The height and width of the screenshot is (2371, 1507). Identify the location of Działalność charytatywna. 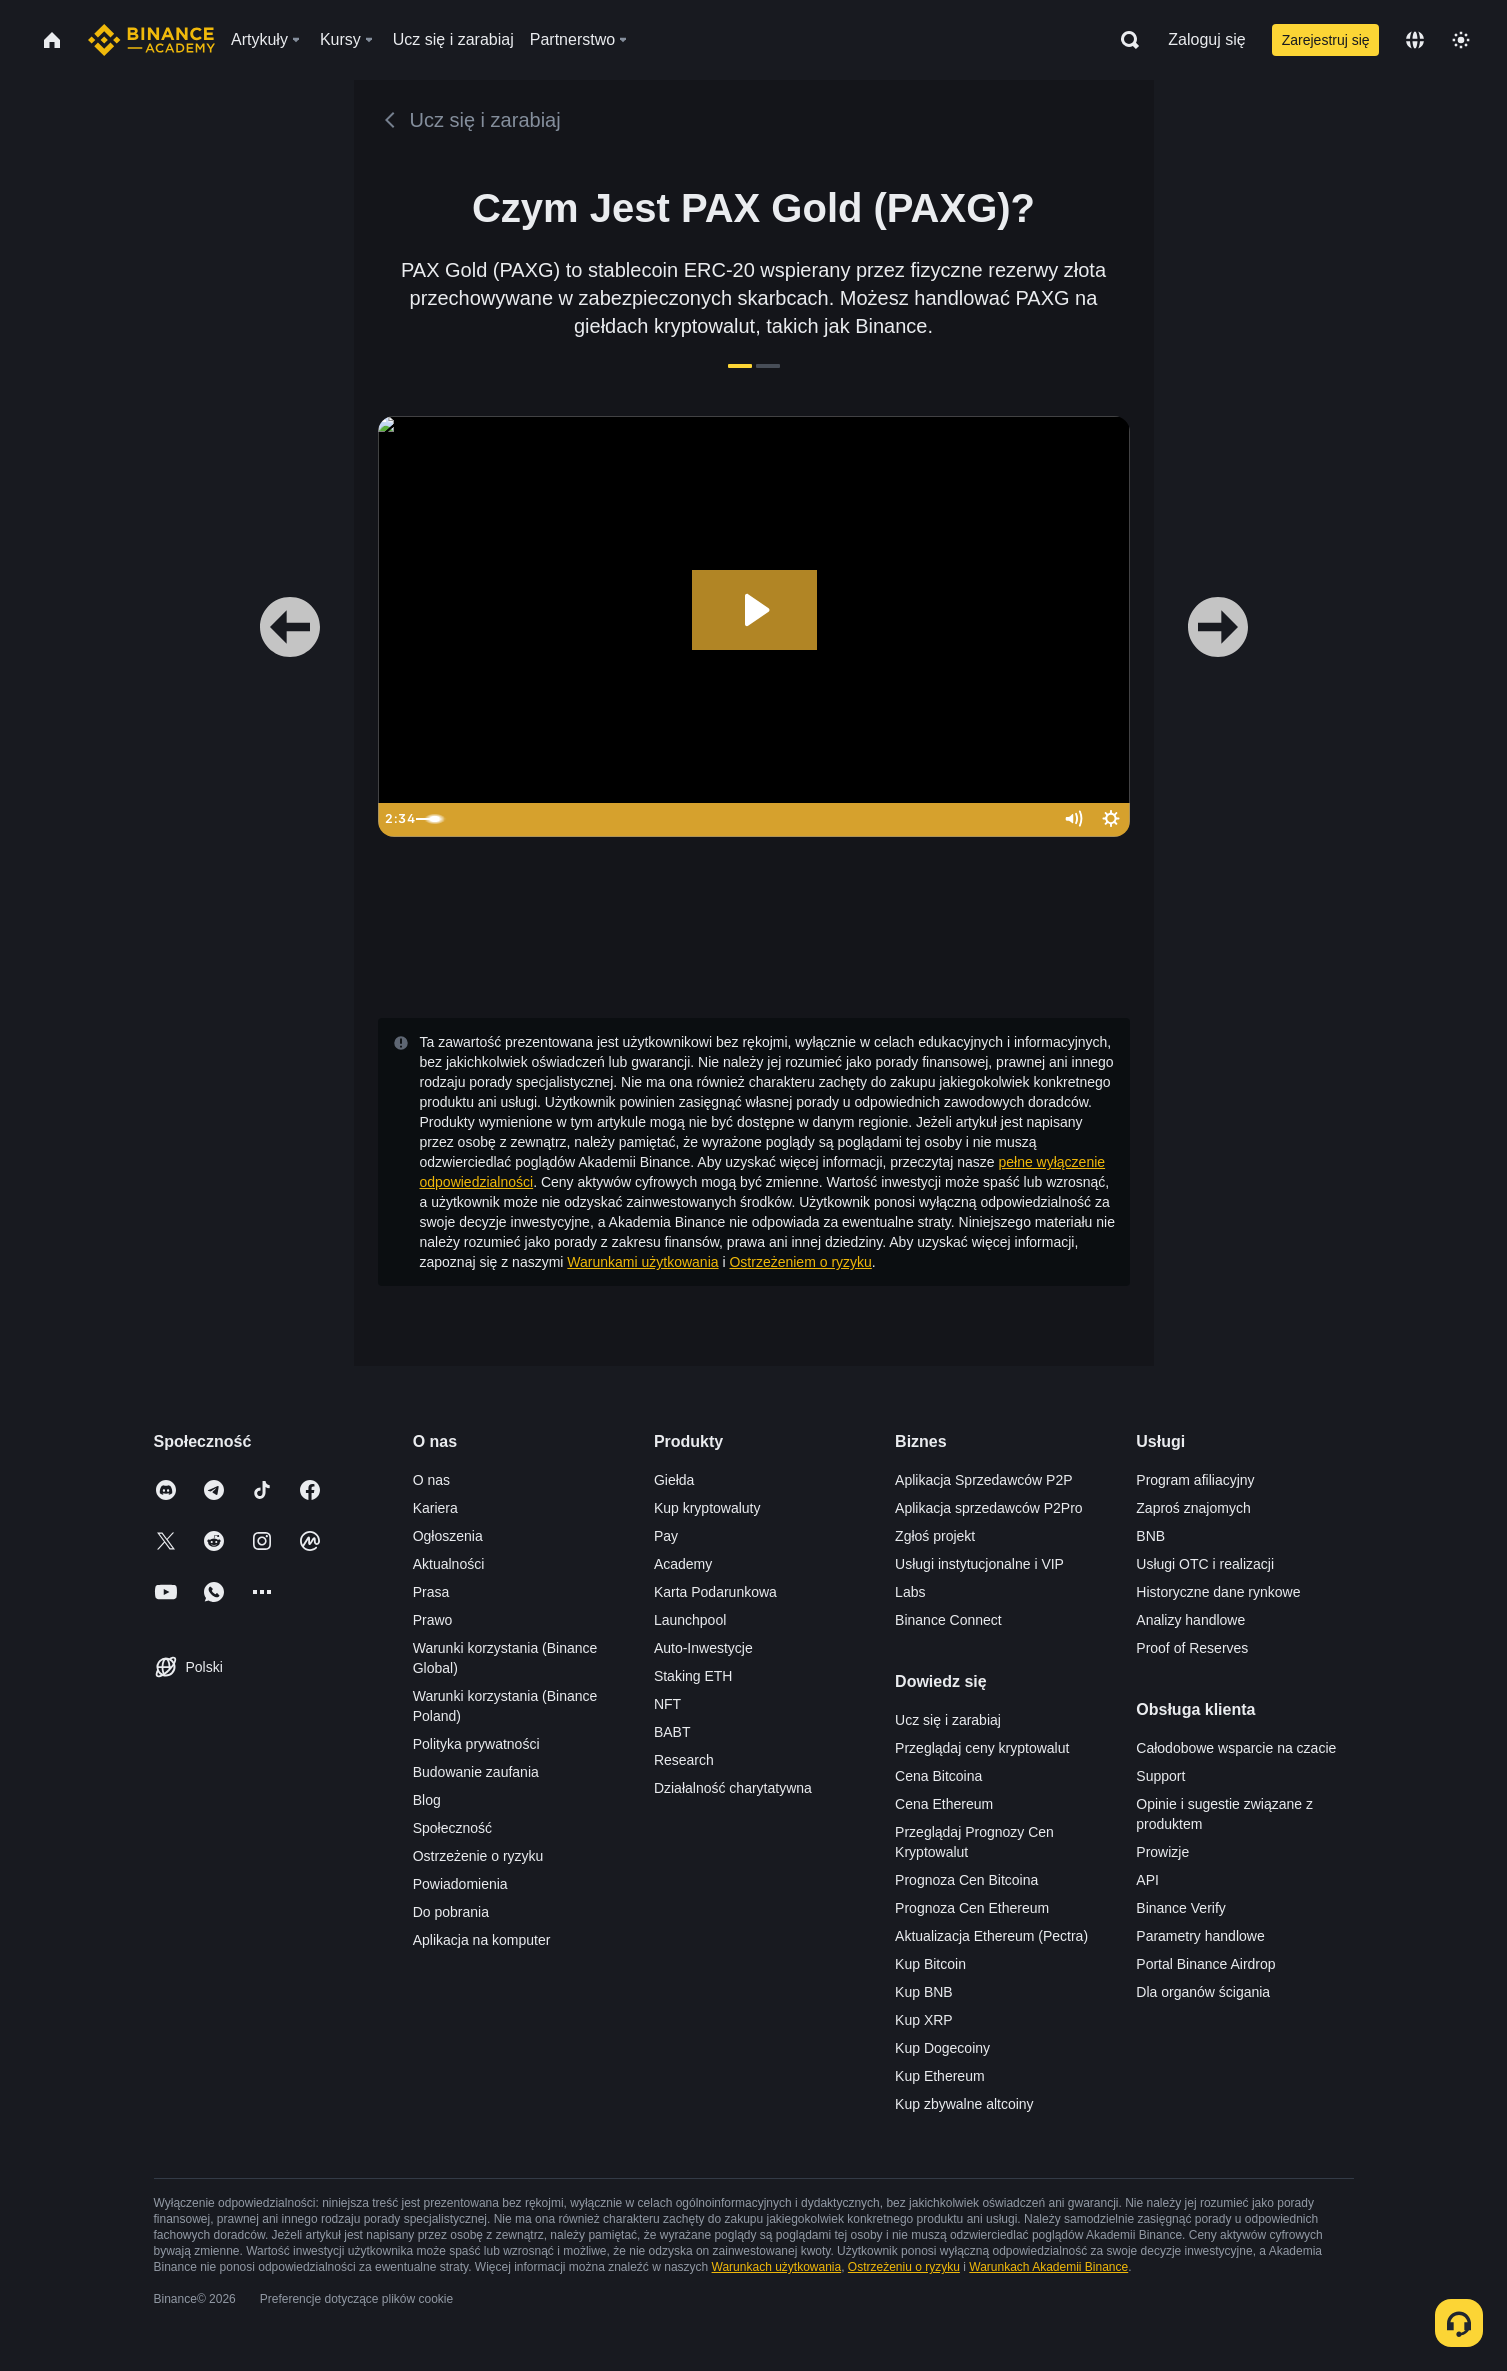
(733, 1788).